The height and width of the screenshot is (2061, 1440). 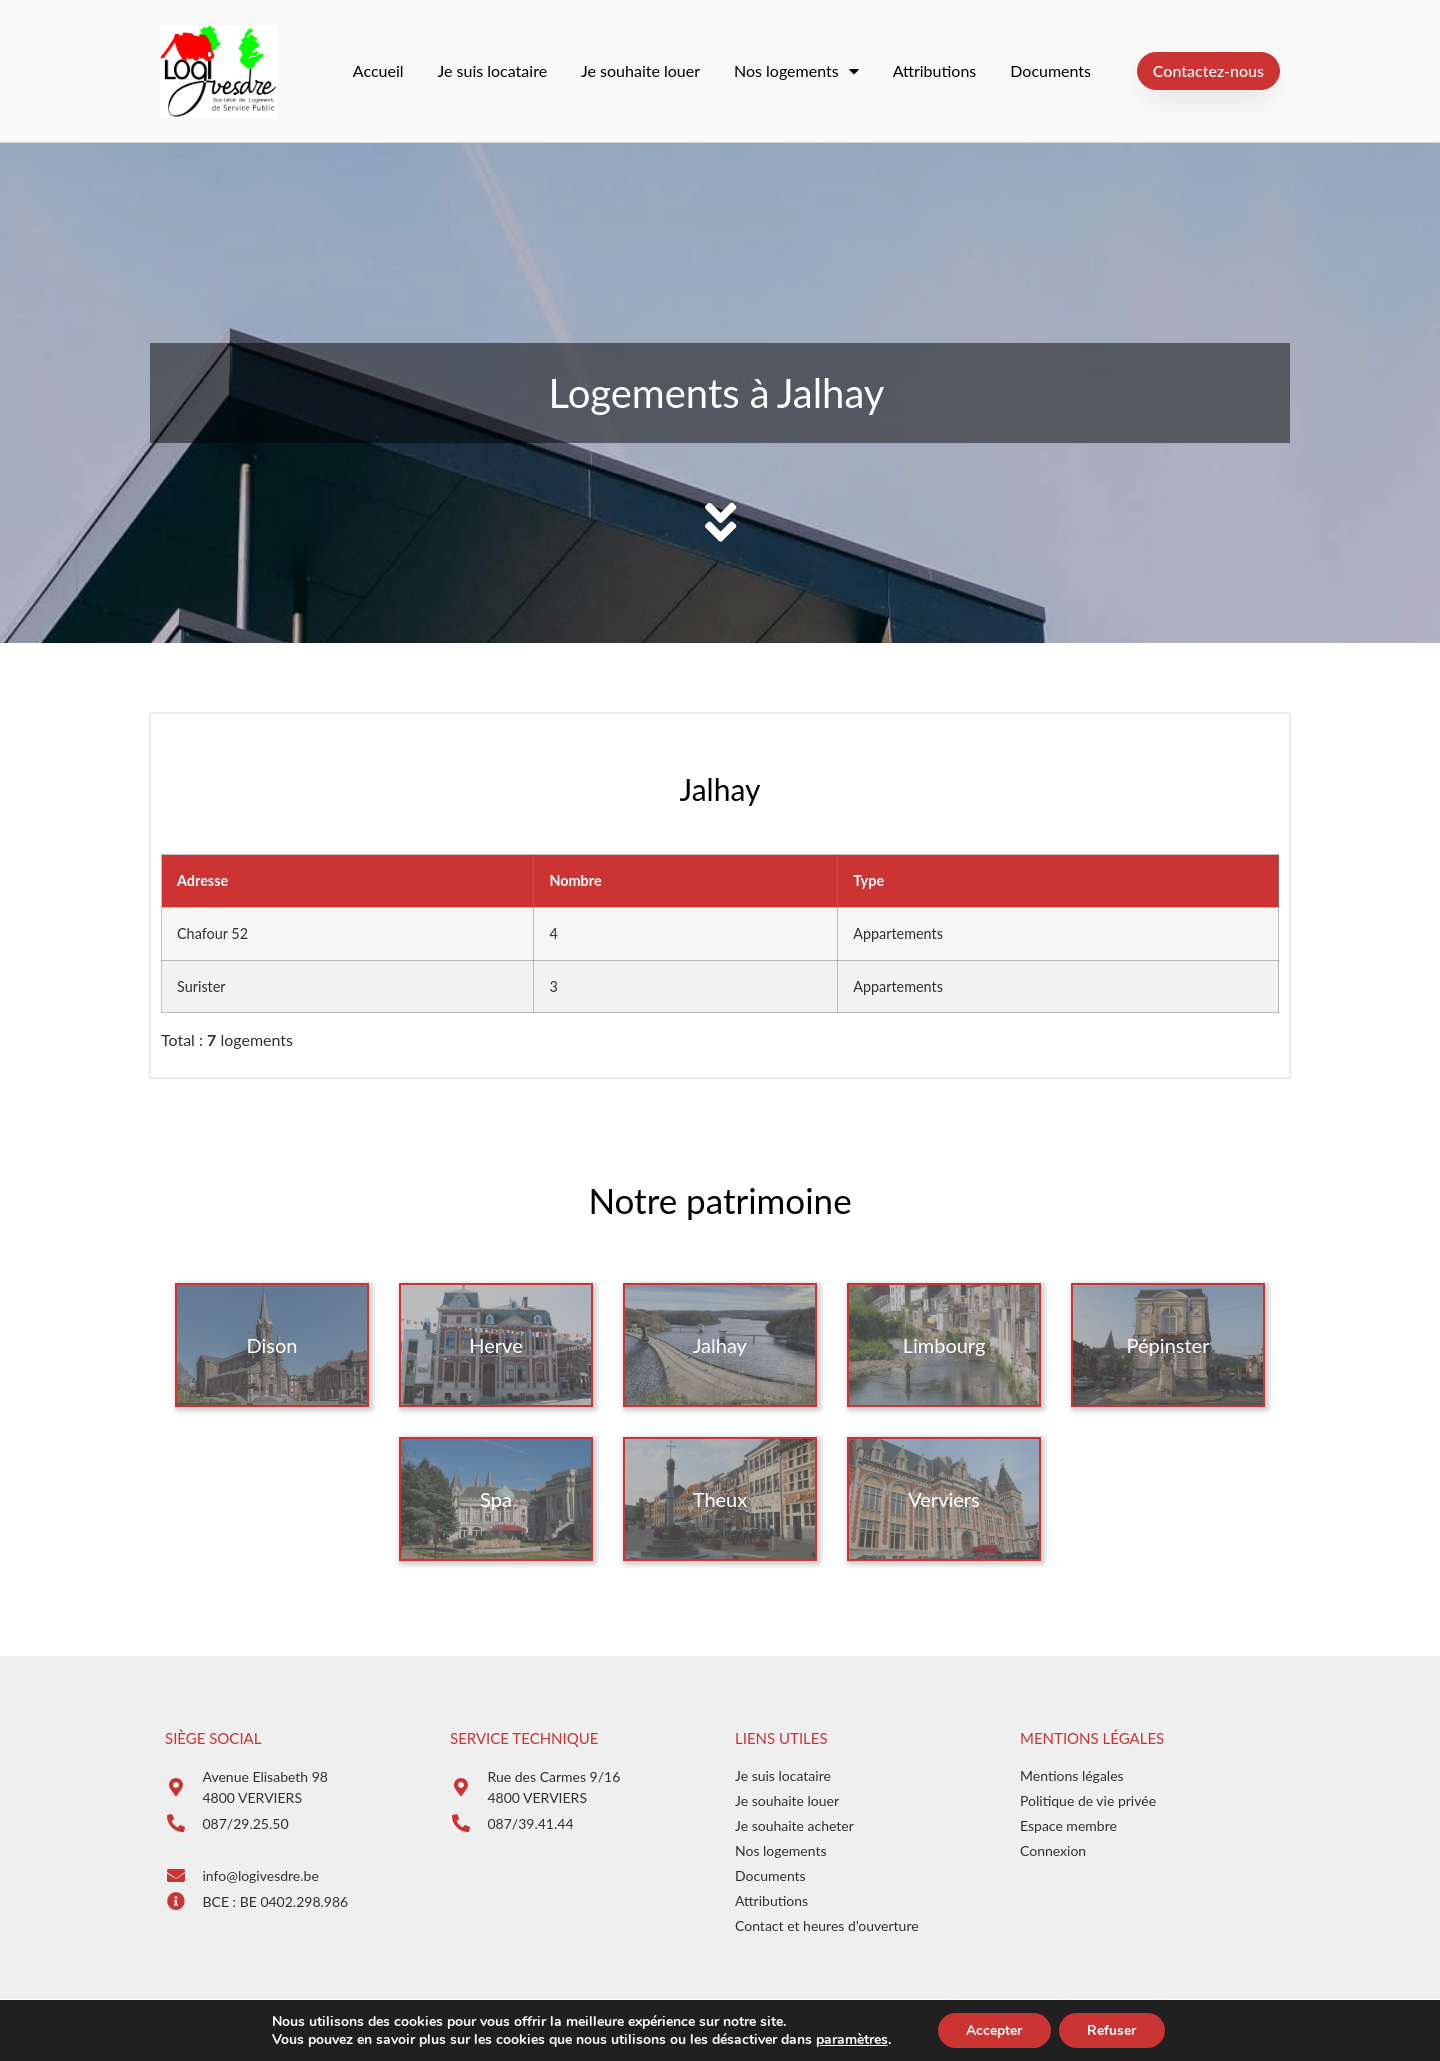 I want to click on paramètres, so click(x=848, y=2039).